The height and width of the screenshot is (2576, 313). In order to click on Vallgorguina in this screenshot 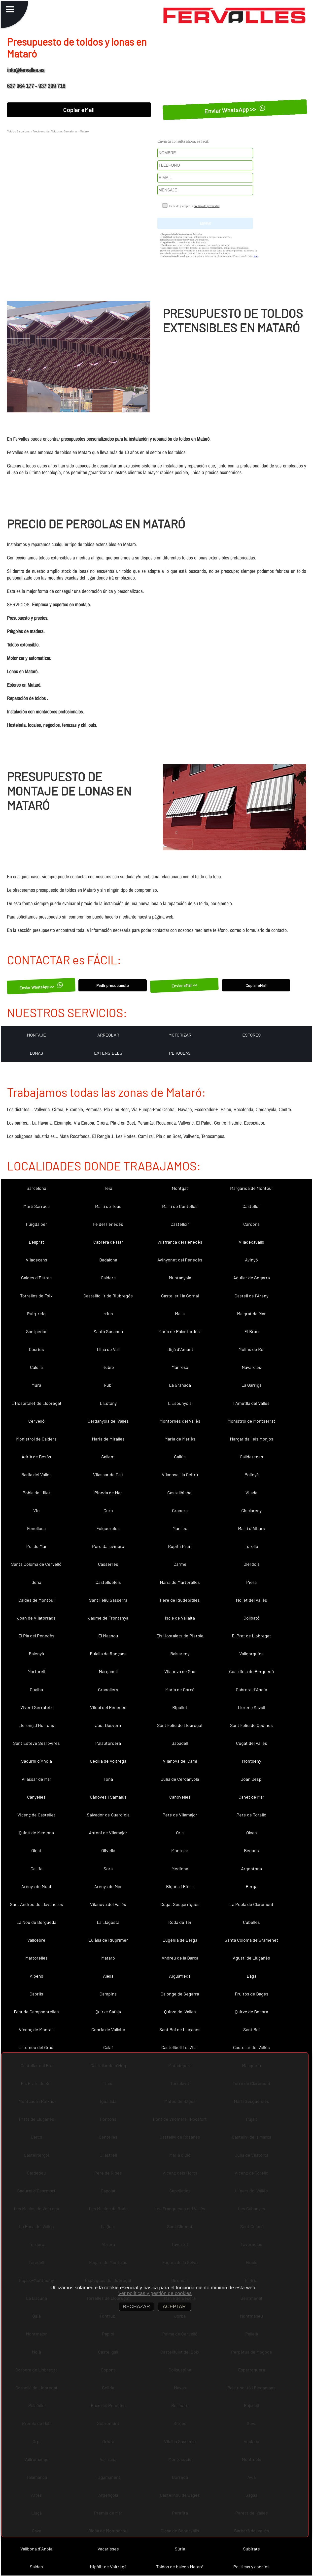, I will do `click(251, 1653)`.